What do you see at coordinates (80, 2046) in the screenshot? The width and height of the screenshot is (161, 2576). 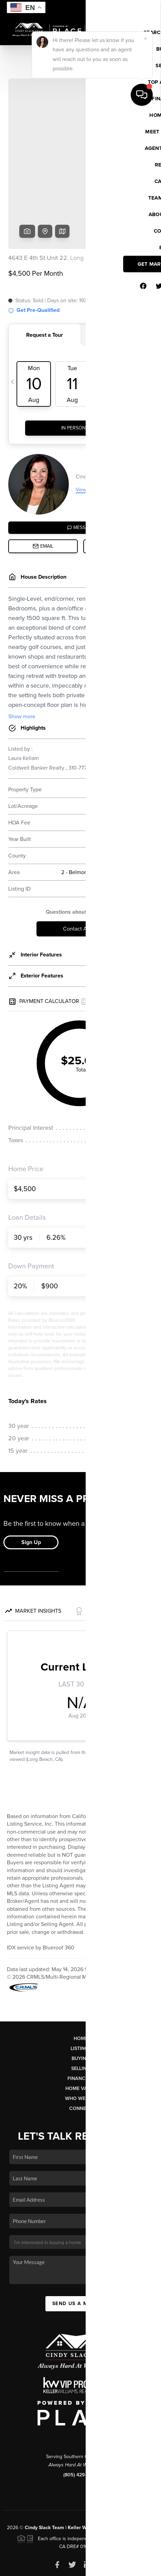 I see `Who We Are` at bounding box center [80, 2046].